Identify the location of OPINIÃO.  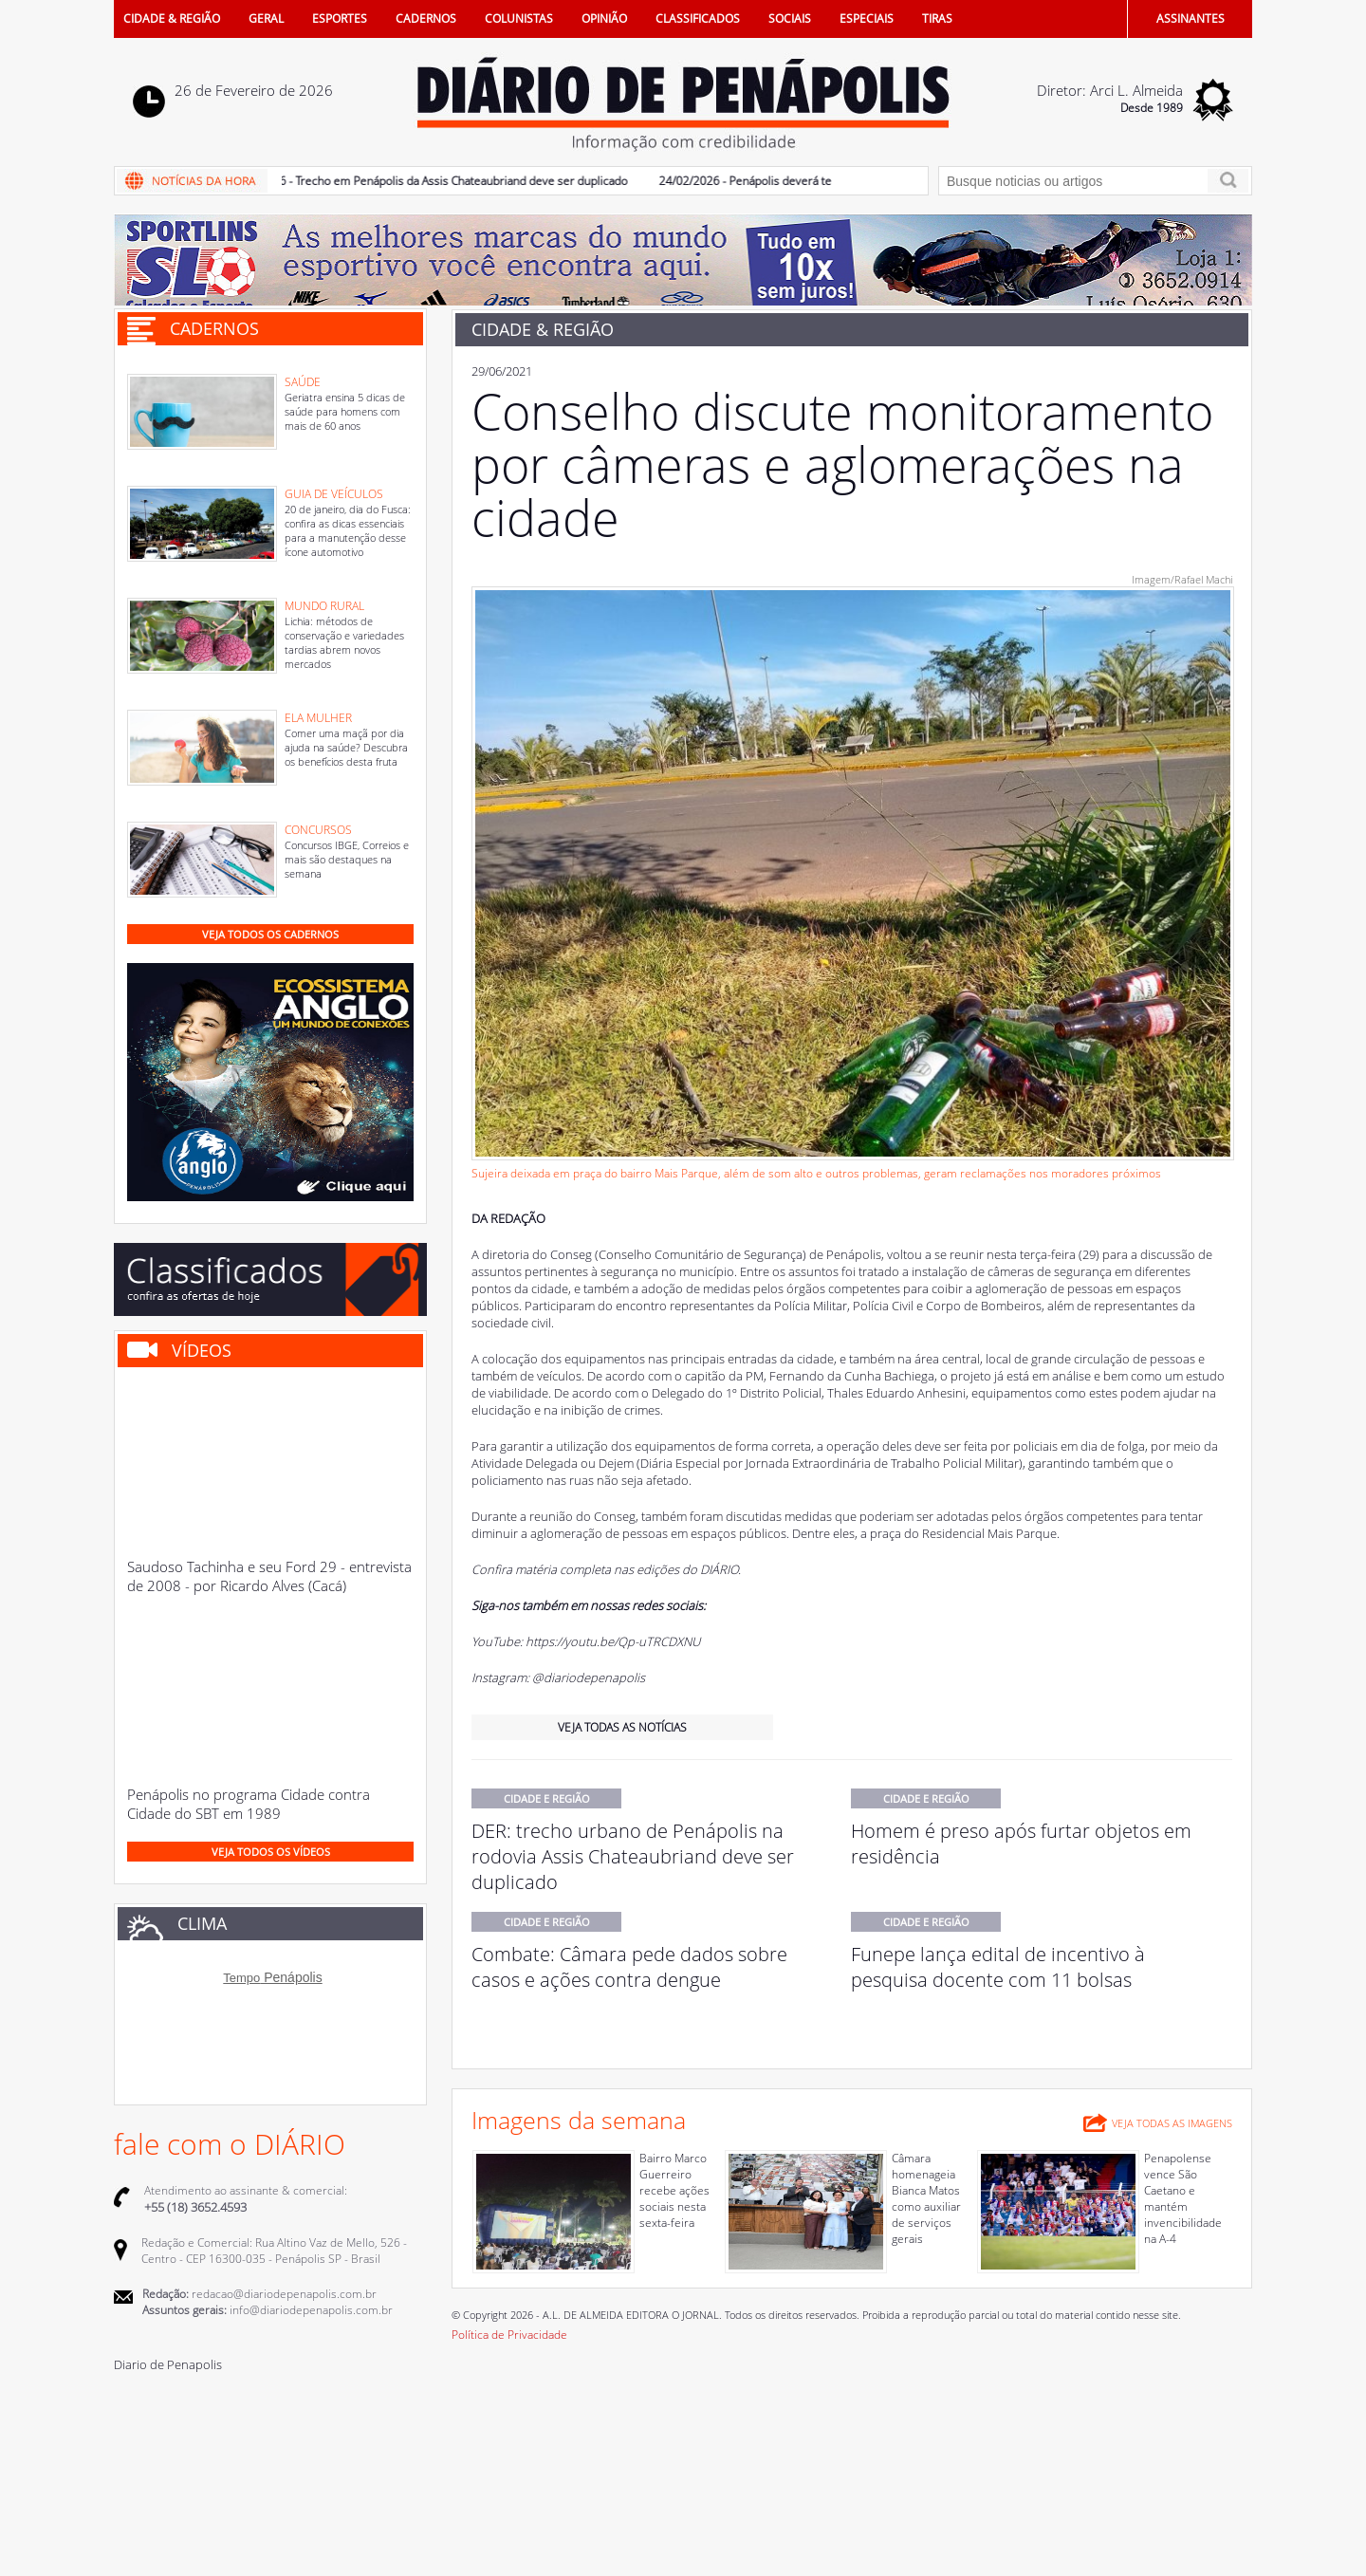
(604, 18).